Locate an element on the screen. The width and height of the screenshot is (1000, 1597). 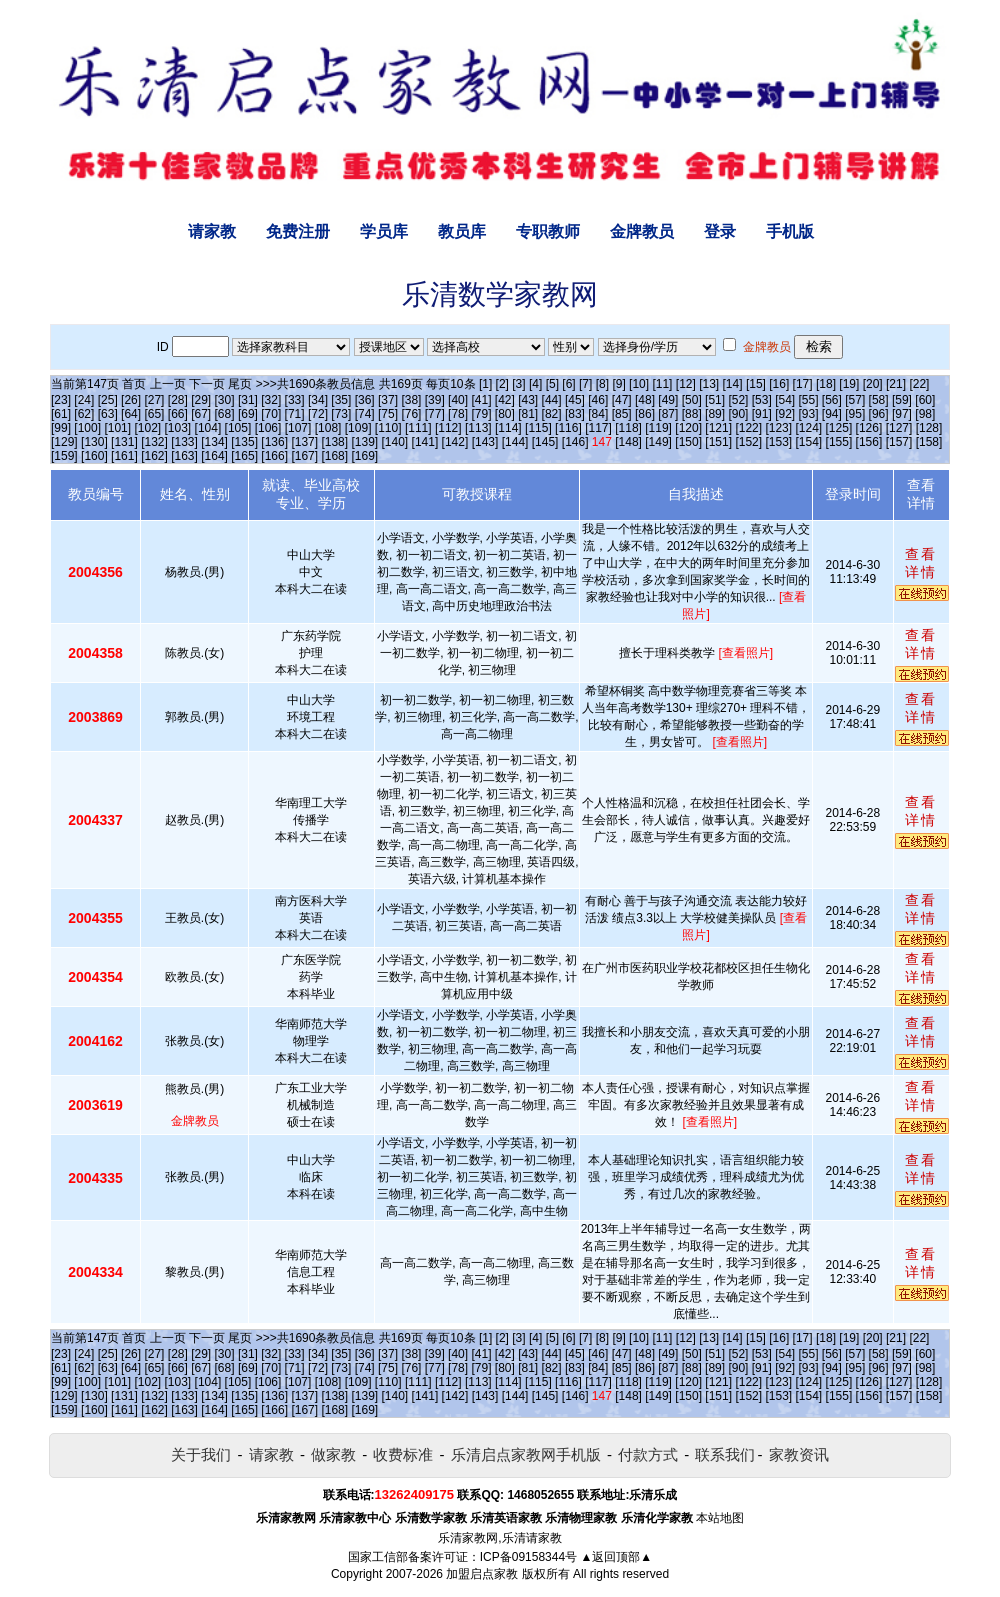
[169] is located at coordinates (364, 456).